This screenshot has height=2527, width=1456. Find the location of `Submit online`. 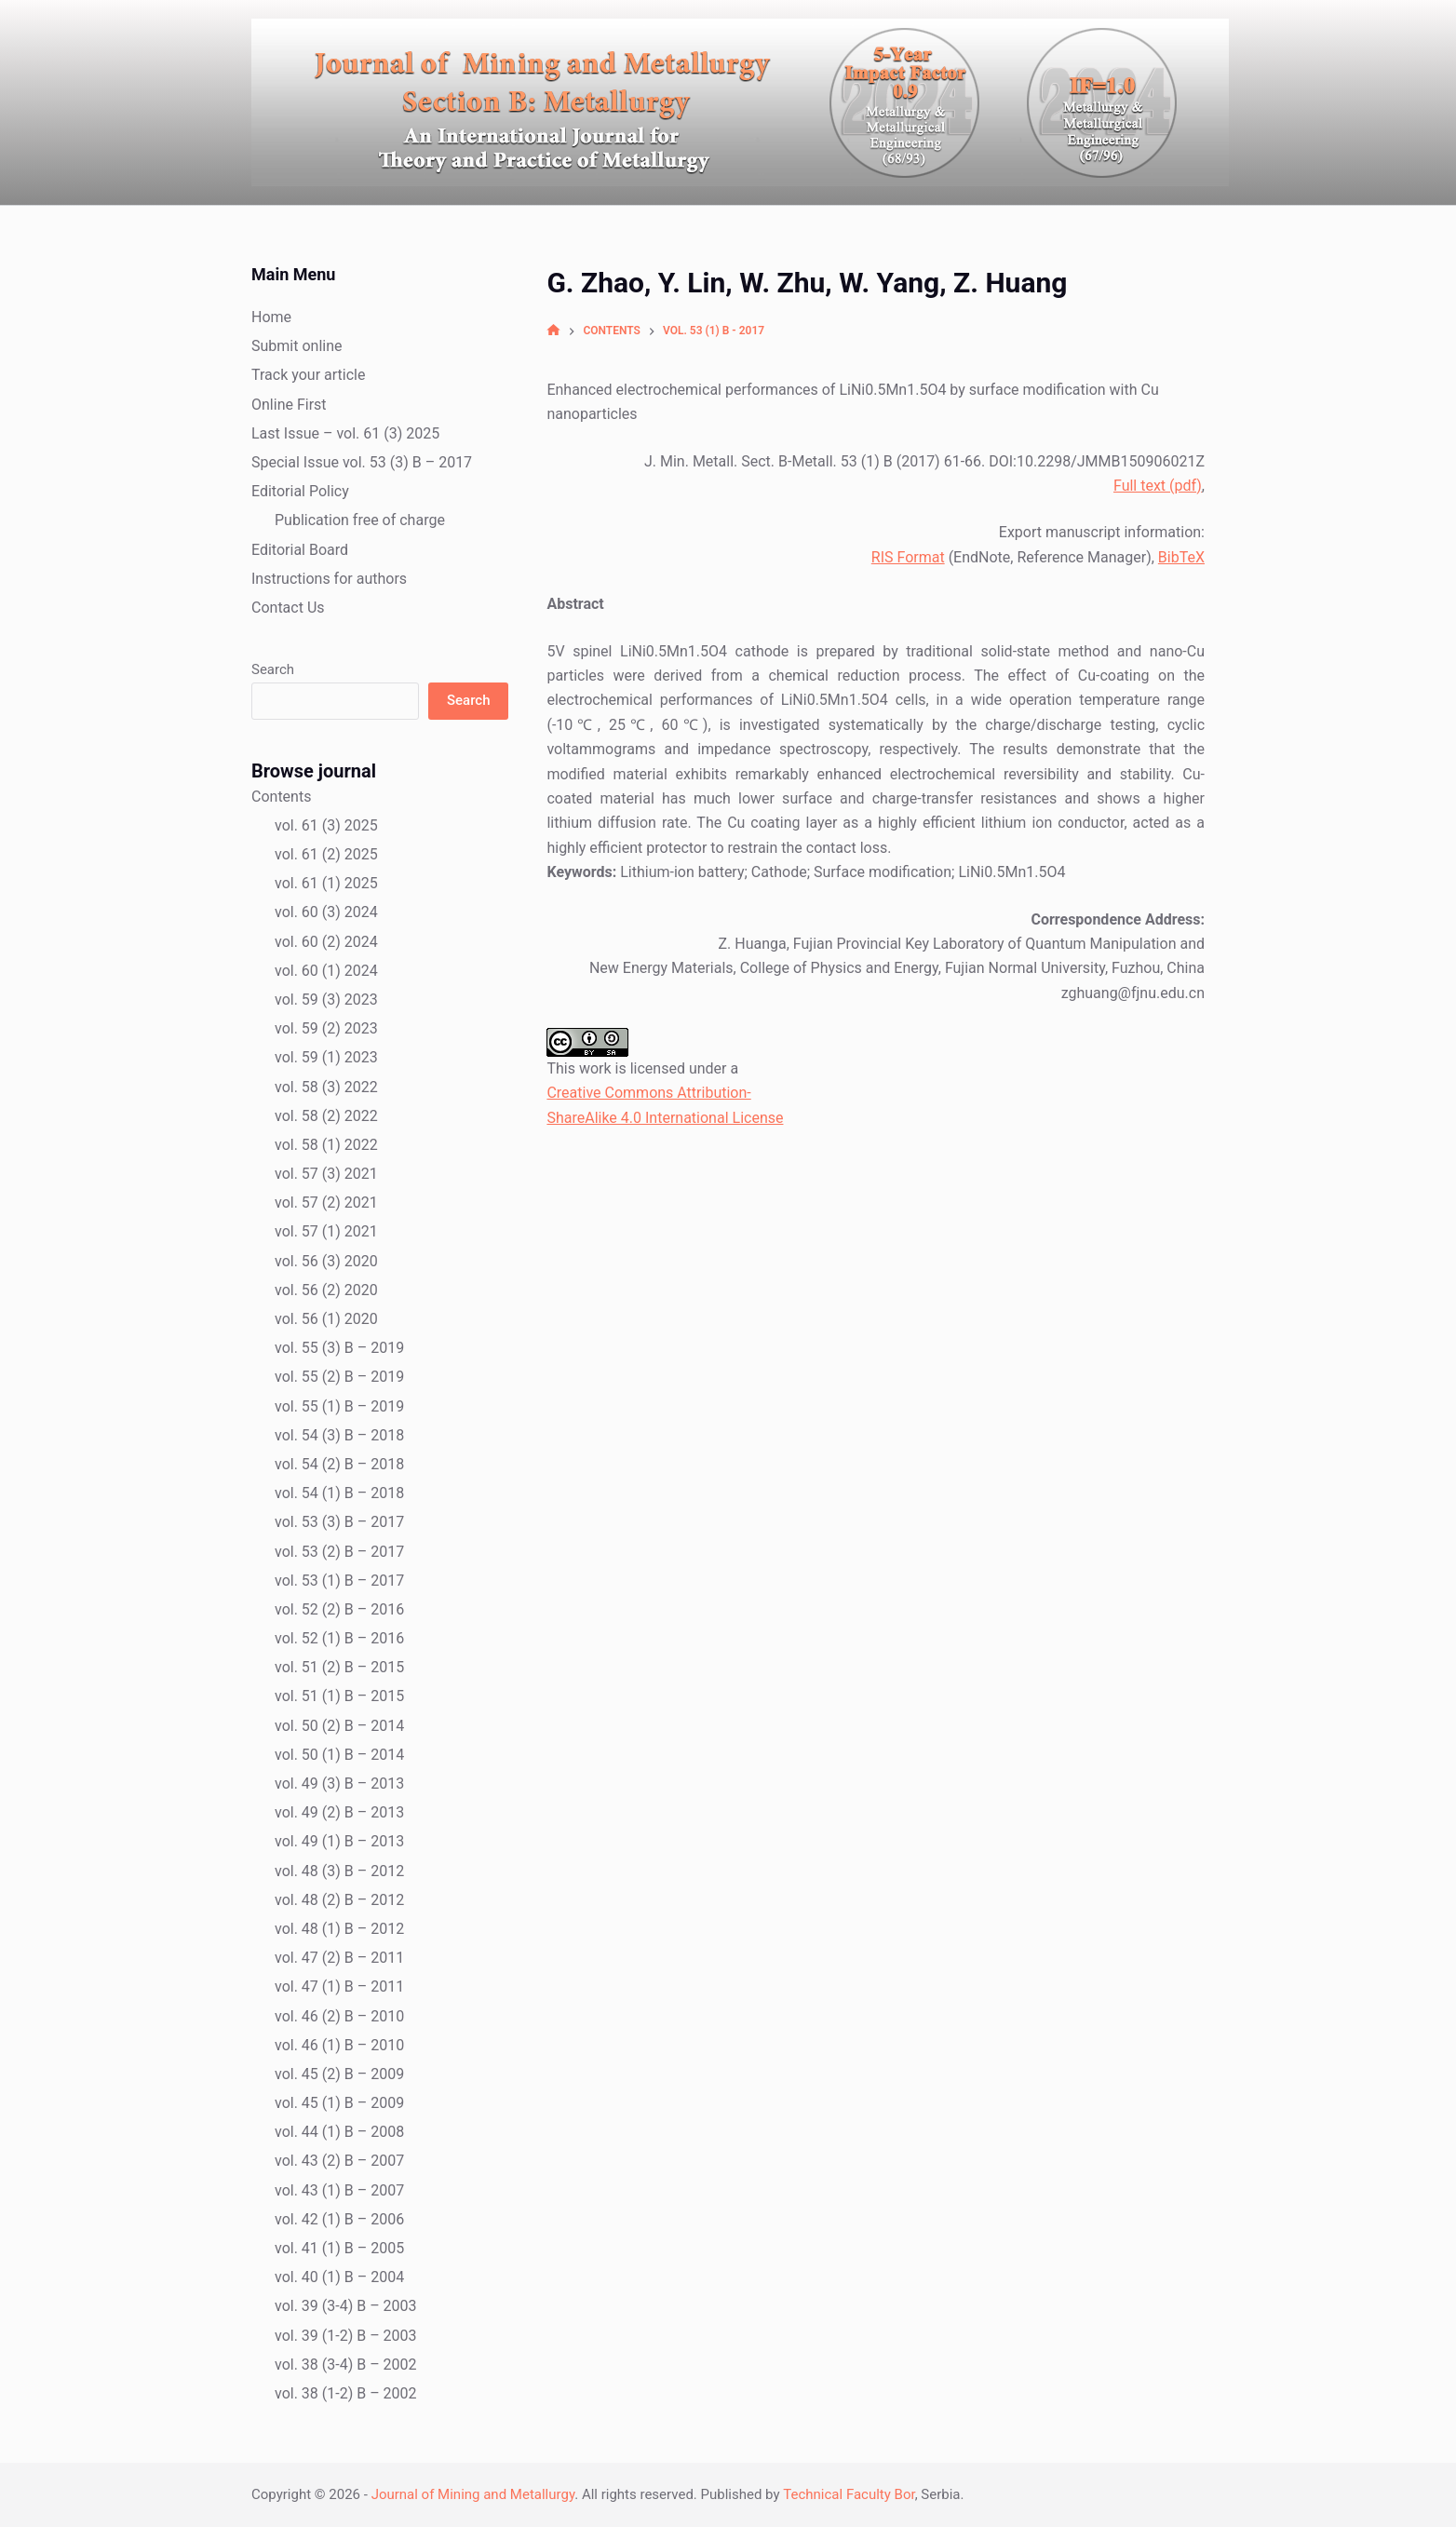

Submit online is located at coordinates (297, 346).